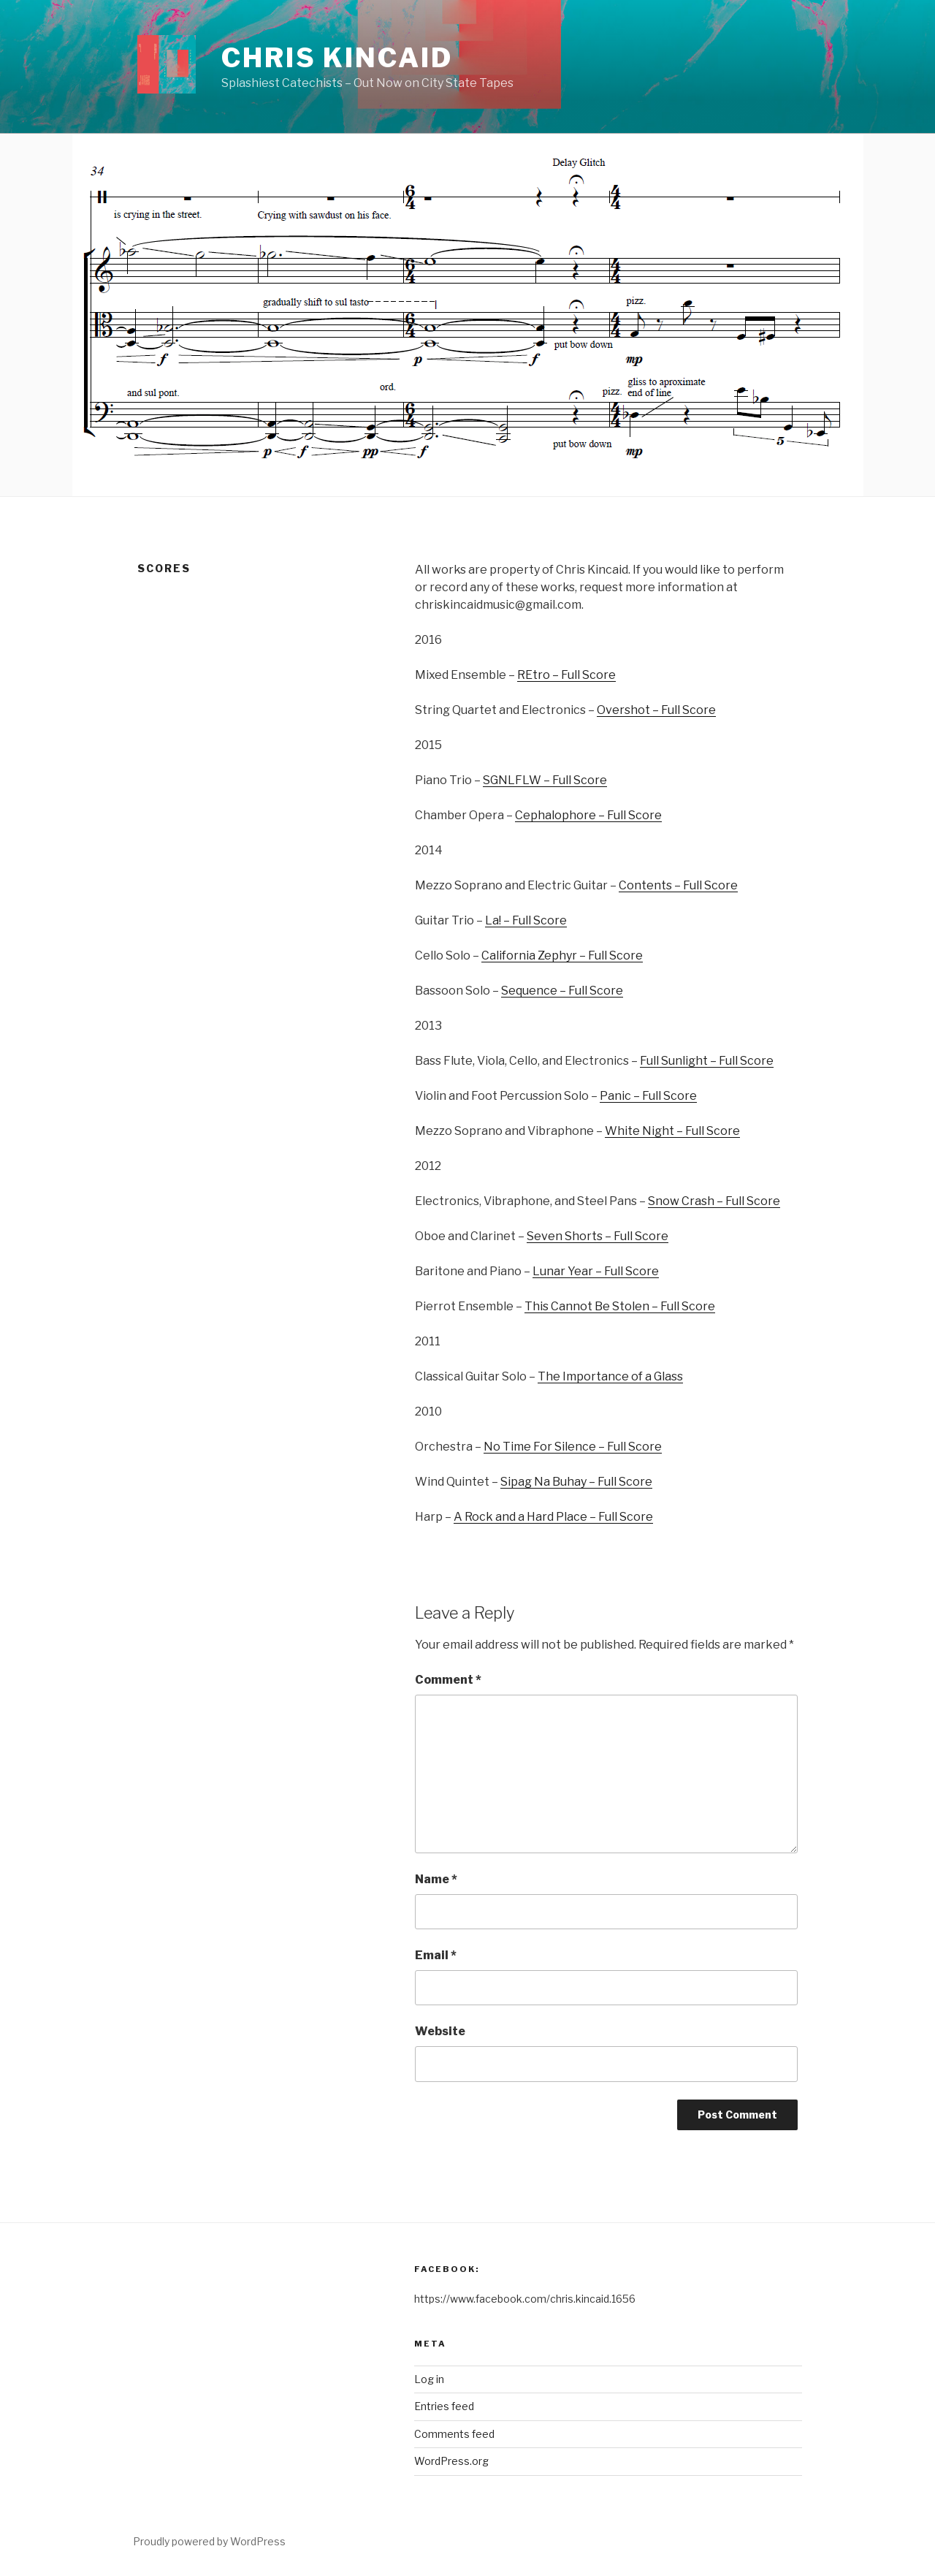  What do you see at coordinates (553, 1517) in the screenshot?
I see `A Rock and a Hard Place – Full Score` at bounding box center [553, 1517].